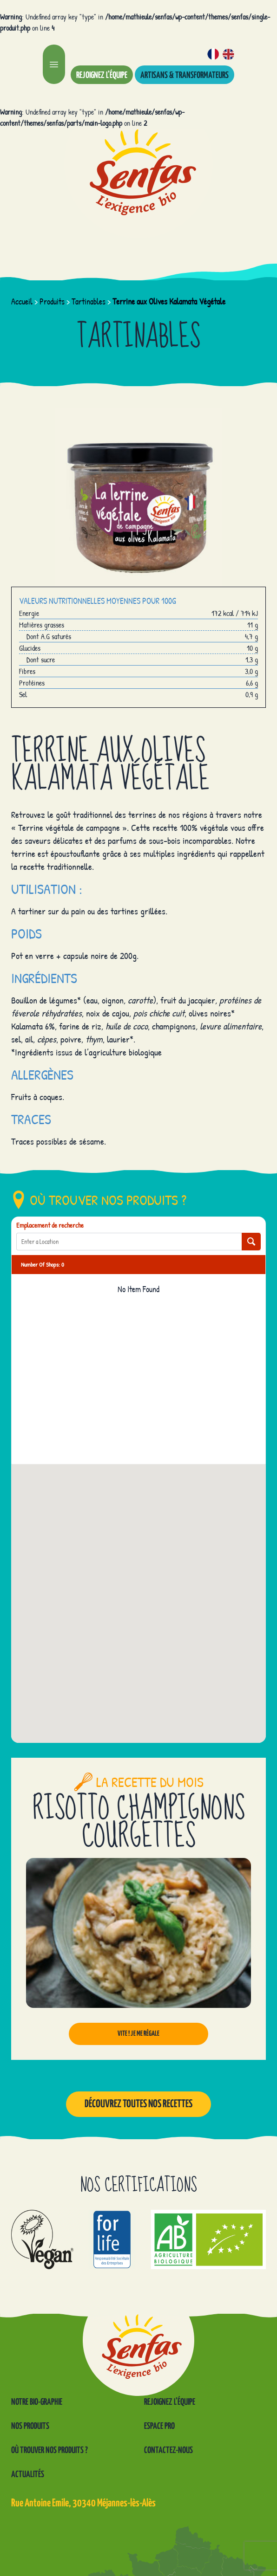  I want to click on Notre Bio-graphie, so click(36, 2402).